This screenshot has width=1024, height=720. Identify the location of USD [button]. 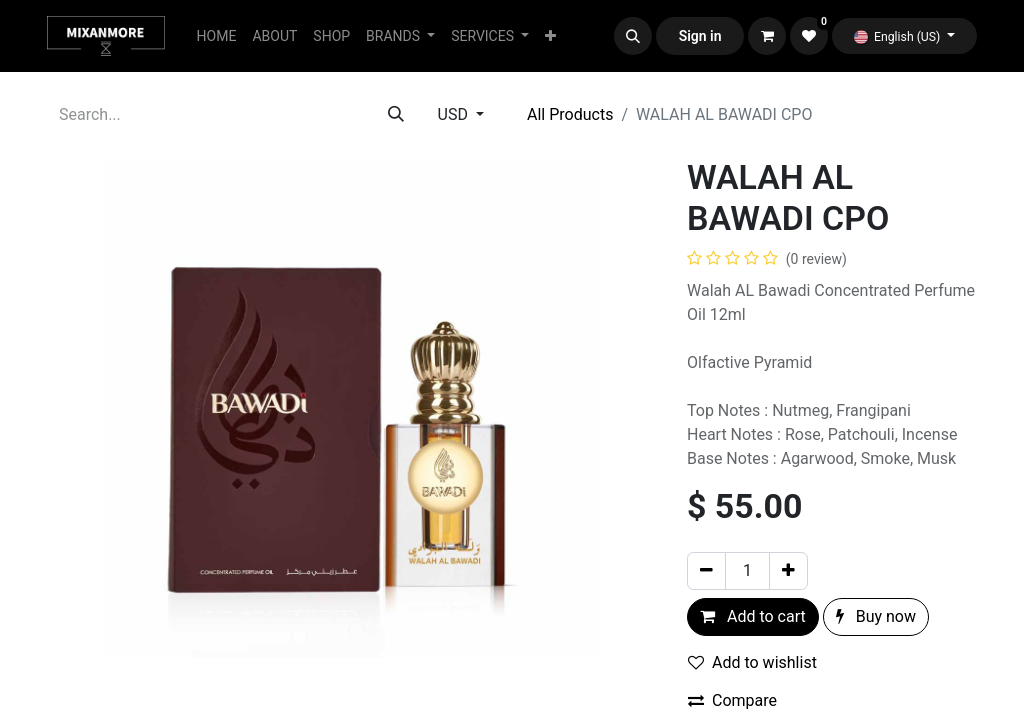
(455, 114).